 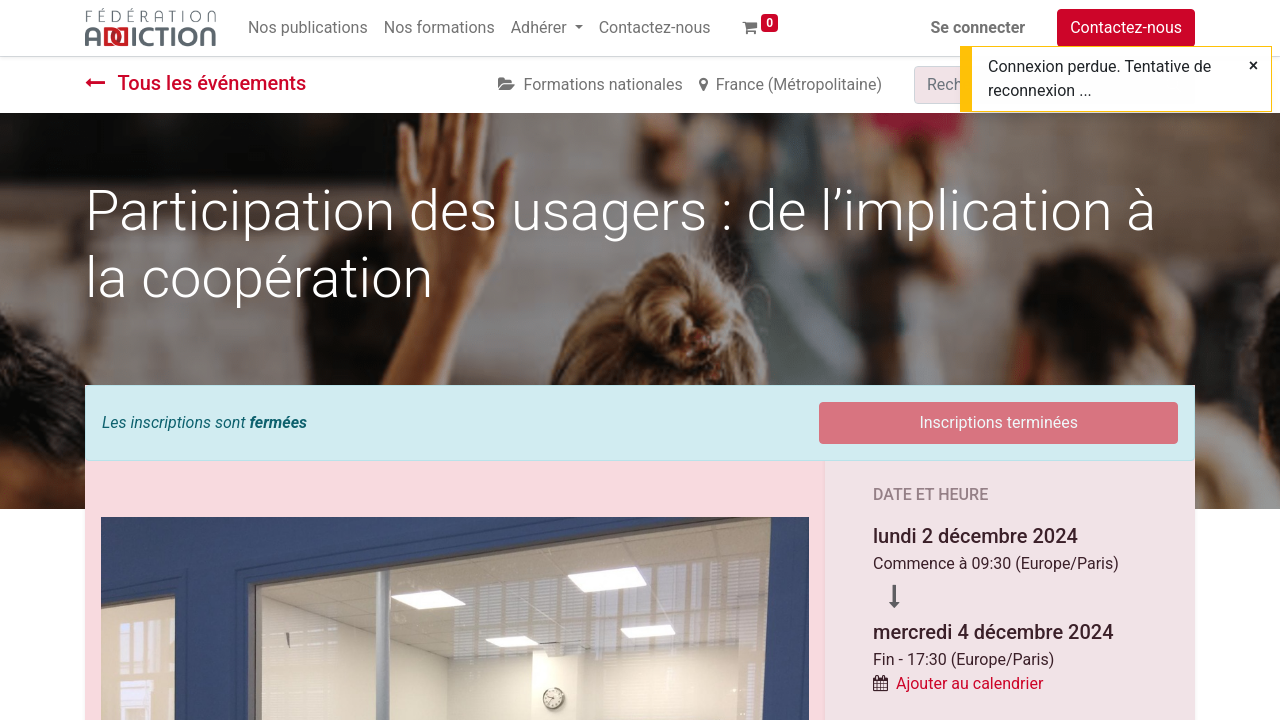 What do you see at coordinates (1253, 66) in the screenshot?
I see `[Fermer]` at bounding box center [1253, 66].